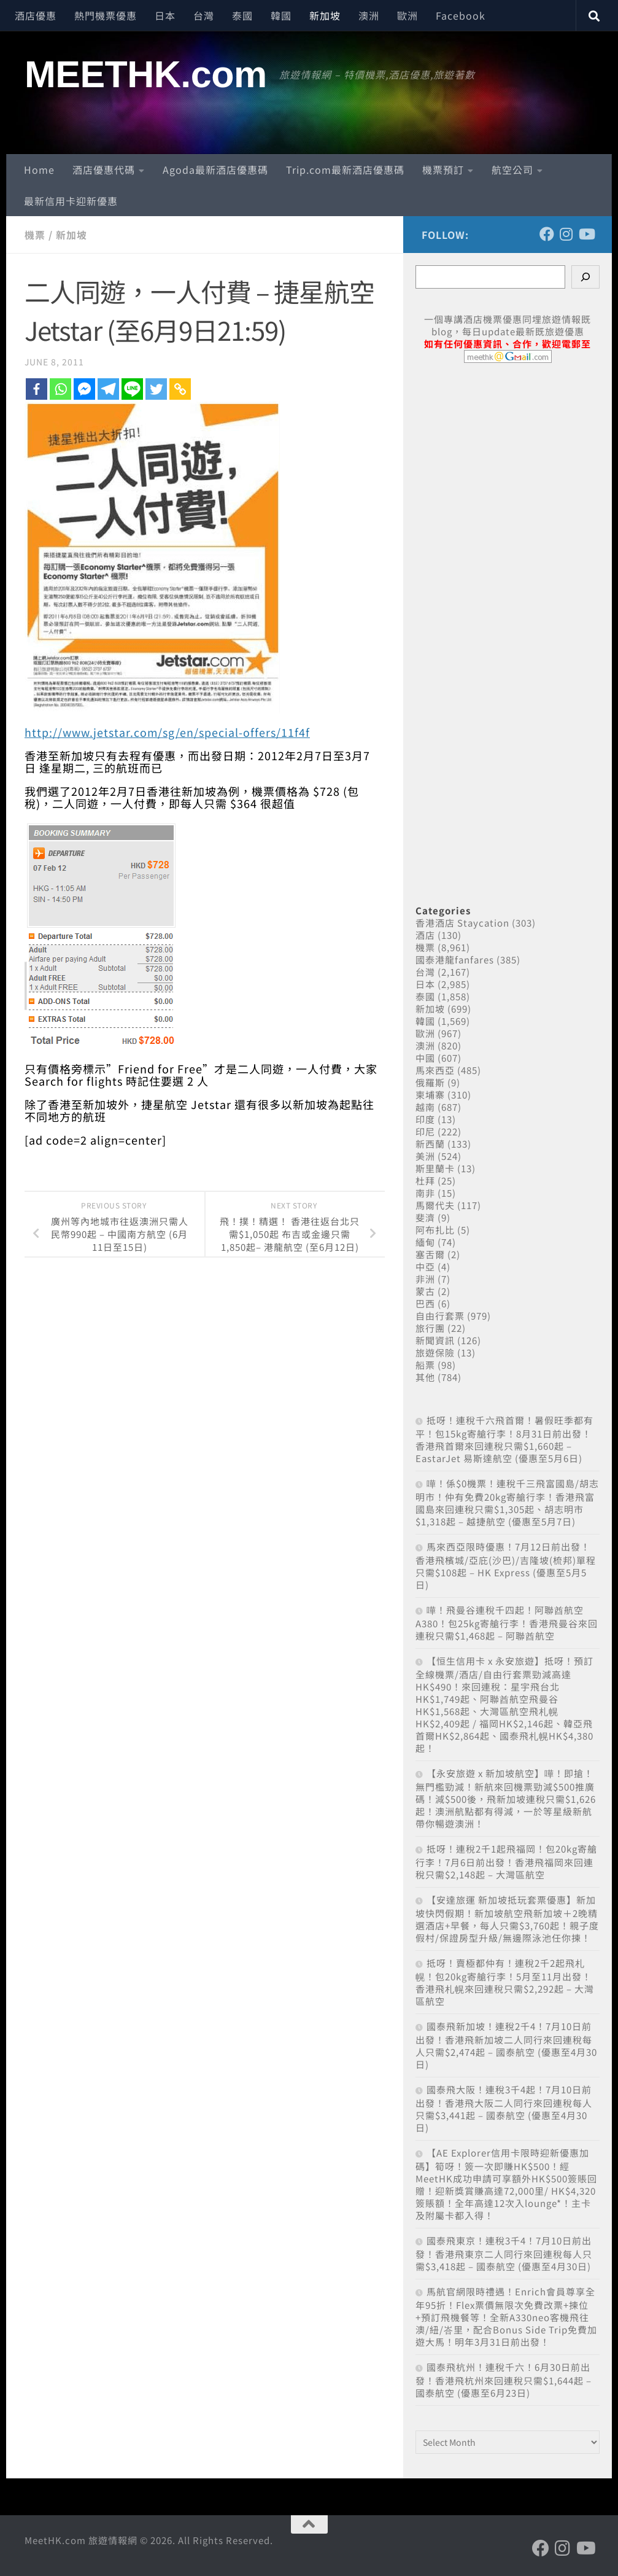  I want to click on 馬來西亞, so click(435, 1070).